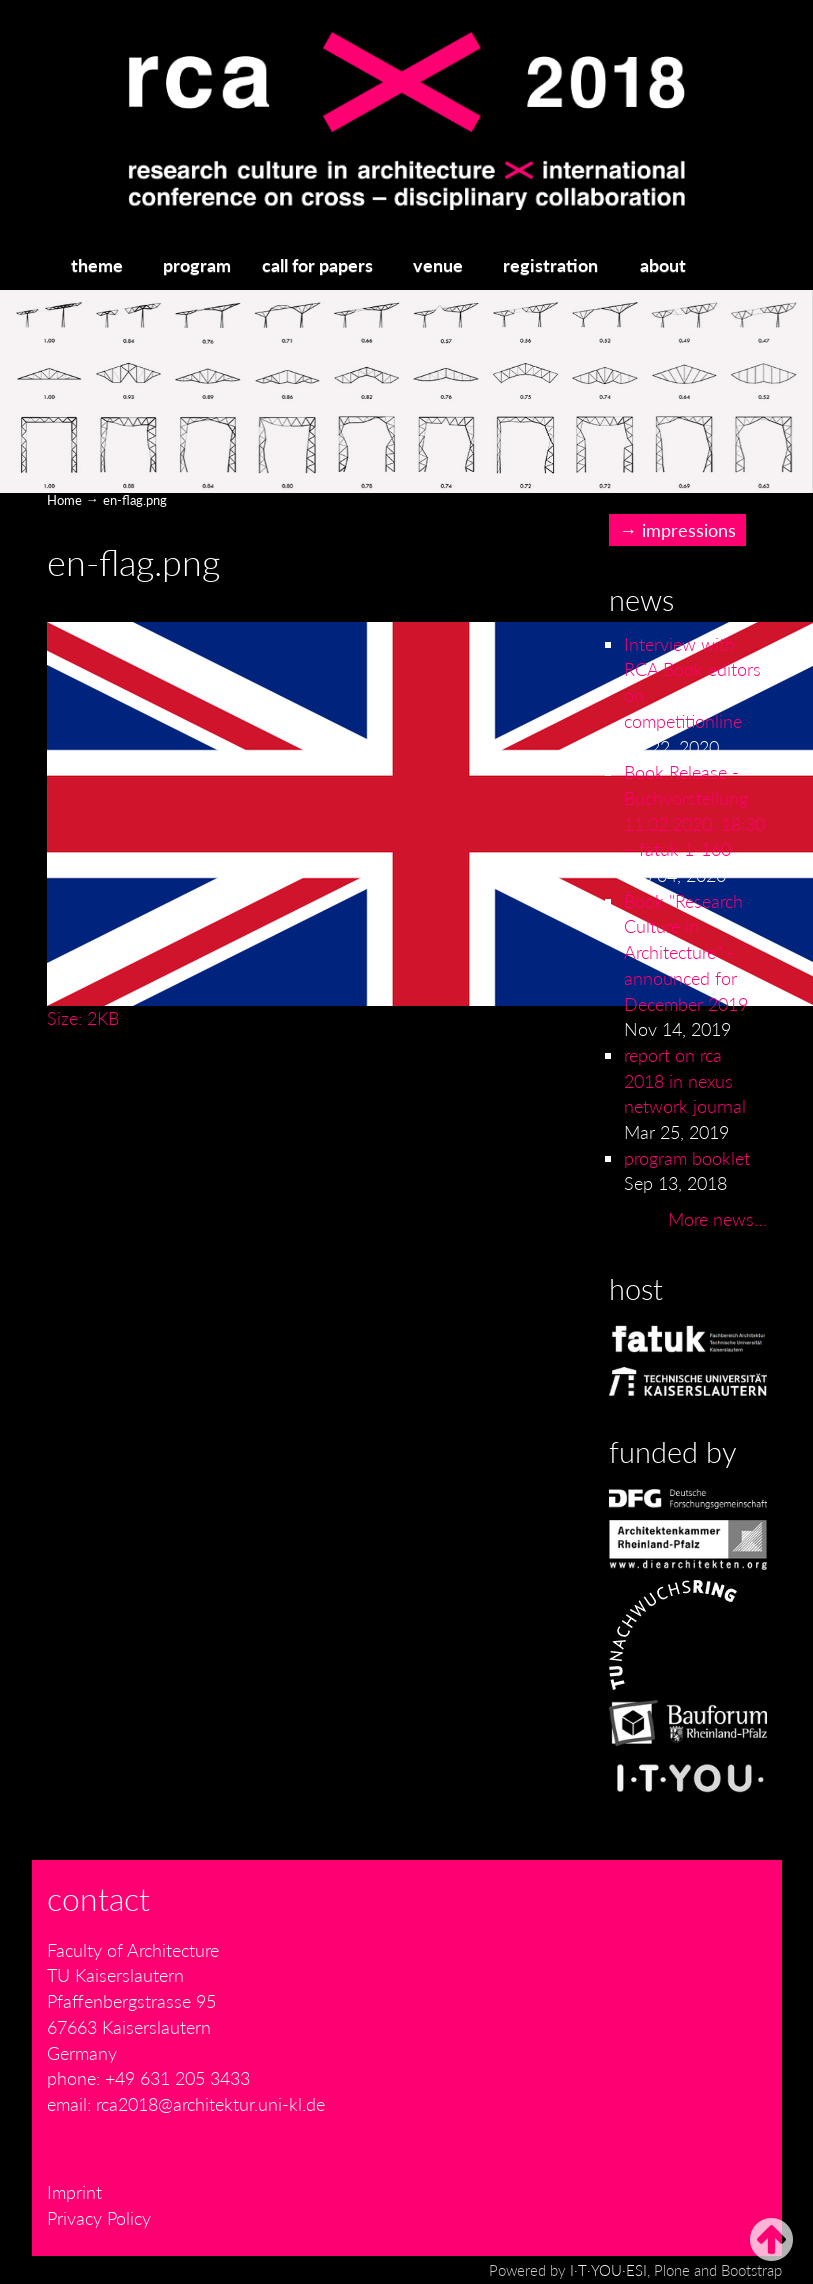  What do you see at coordinates (685, 1080) in the screenshot?
I see `report on rca 2018 in nexus network journal` at bounding box center [685, 1080].